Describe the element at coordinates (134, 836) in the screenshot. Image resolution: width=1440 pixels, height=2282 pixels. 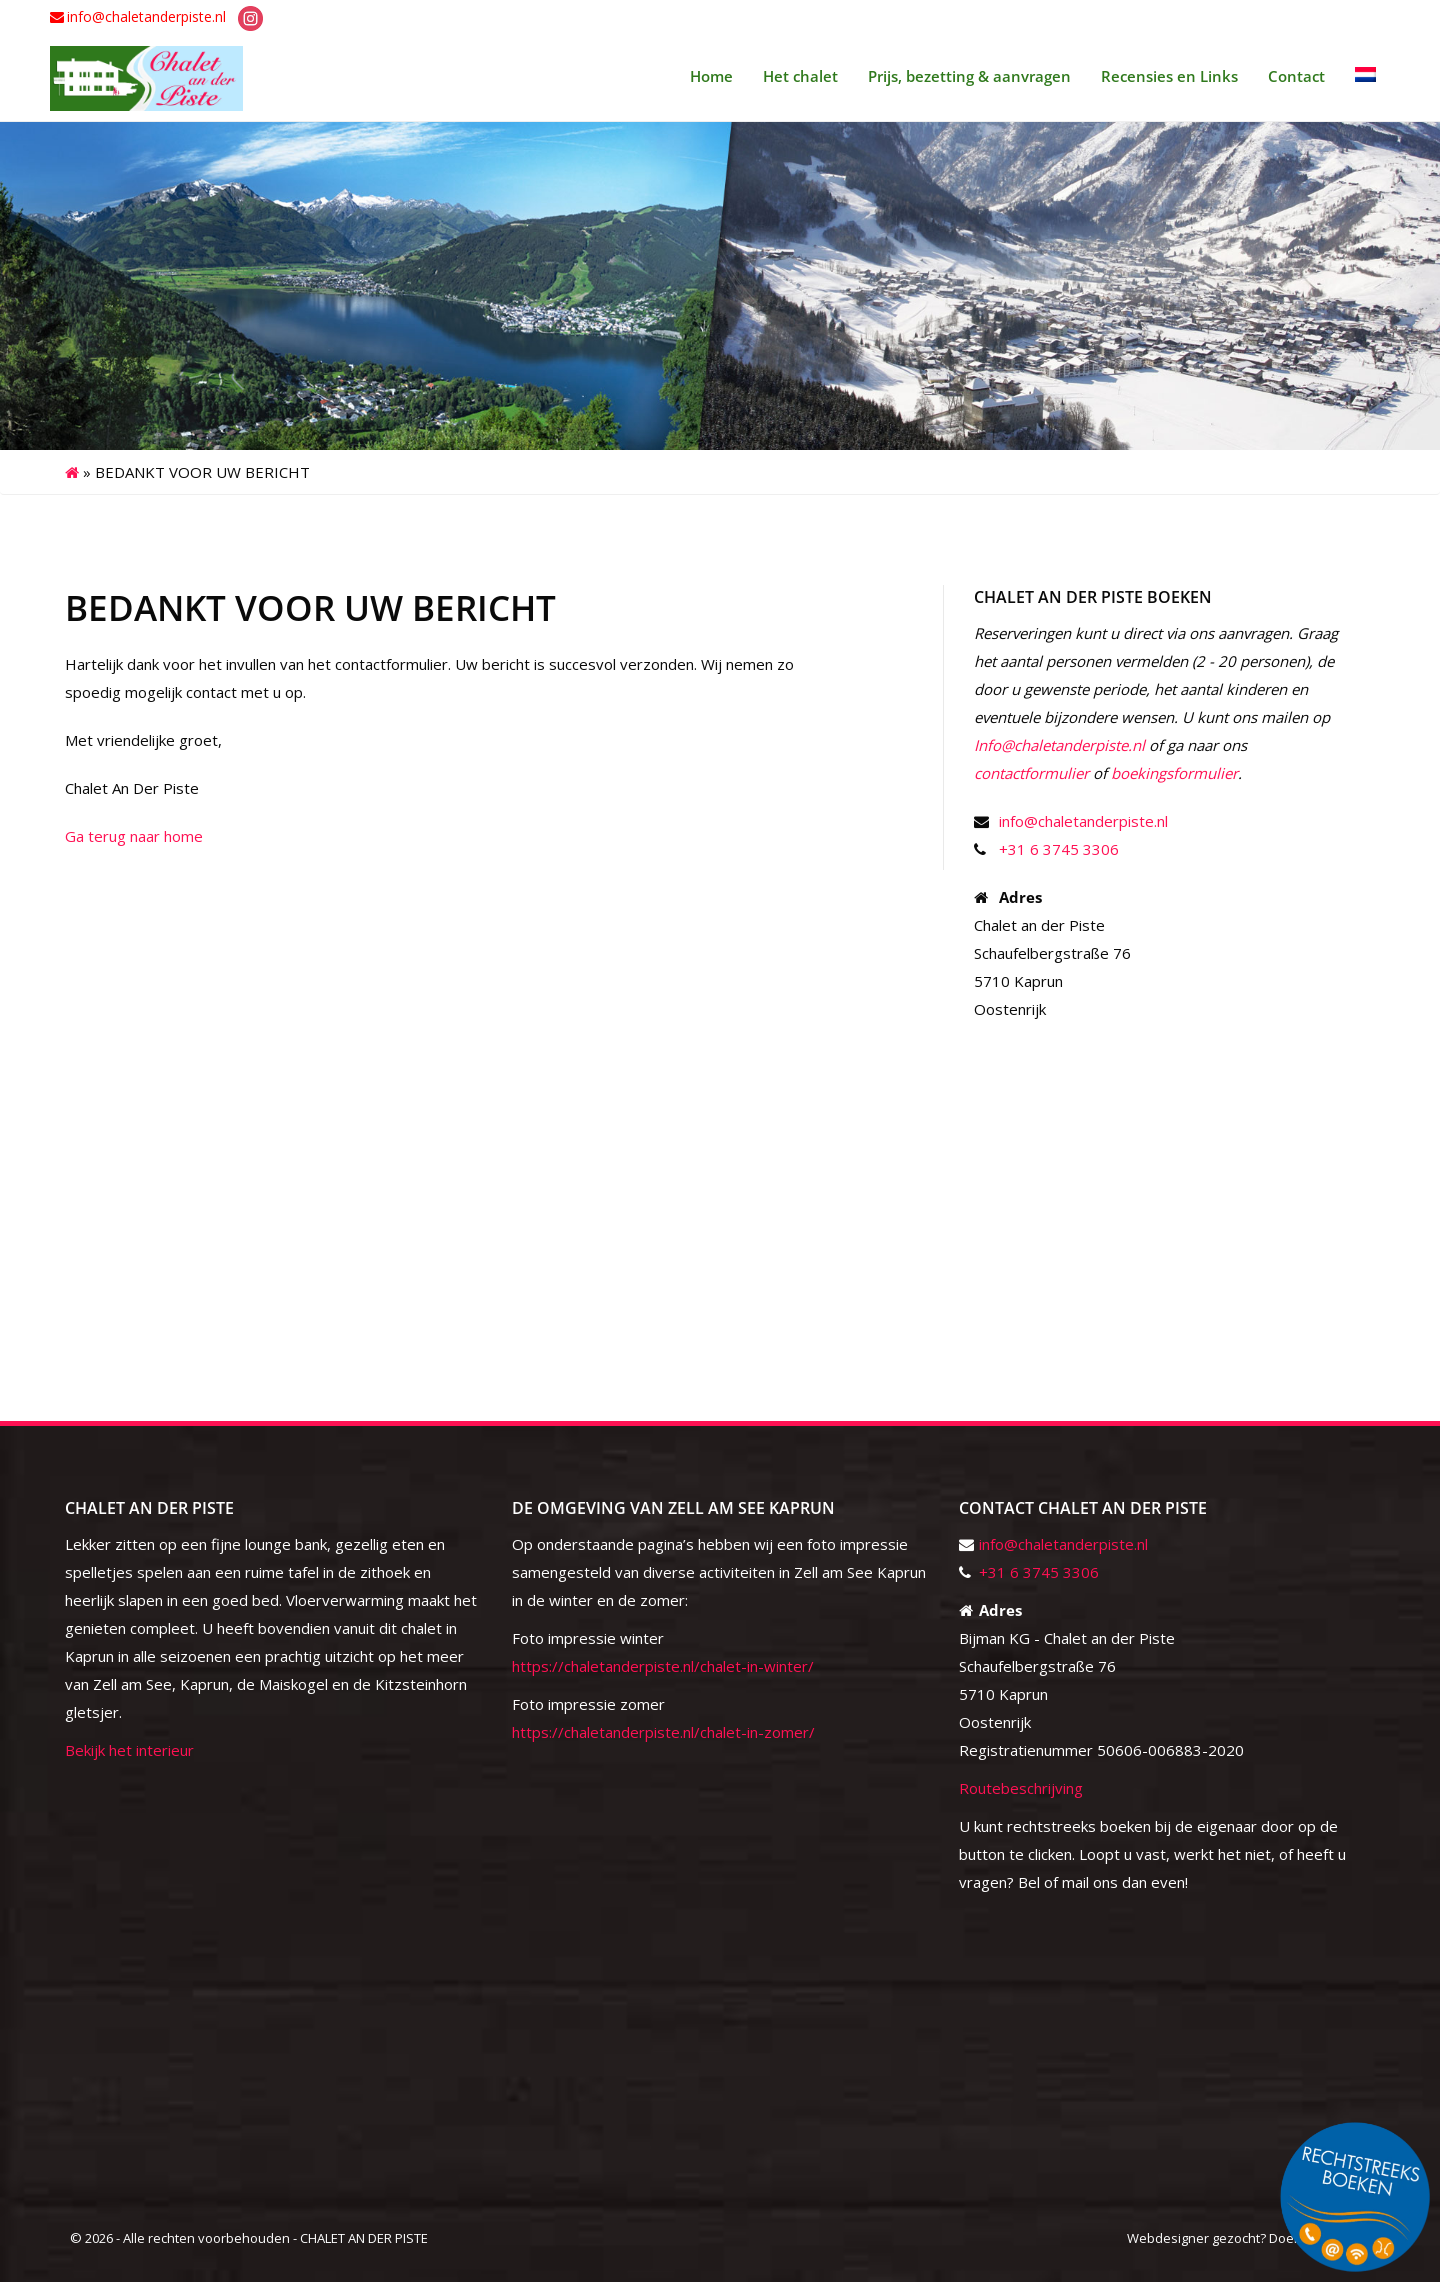
I see `Ga terug naar home` at that location.